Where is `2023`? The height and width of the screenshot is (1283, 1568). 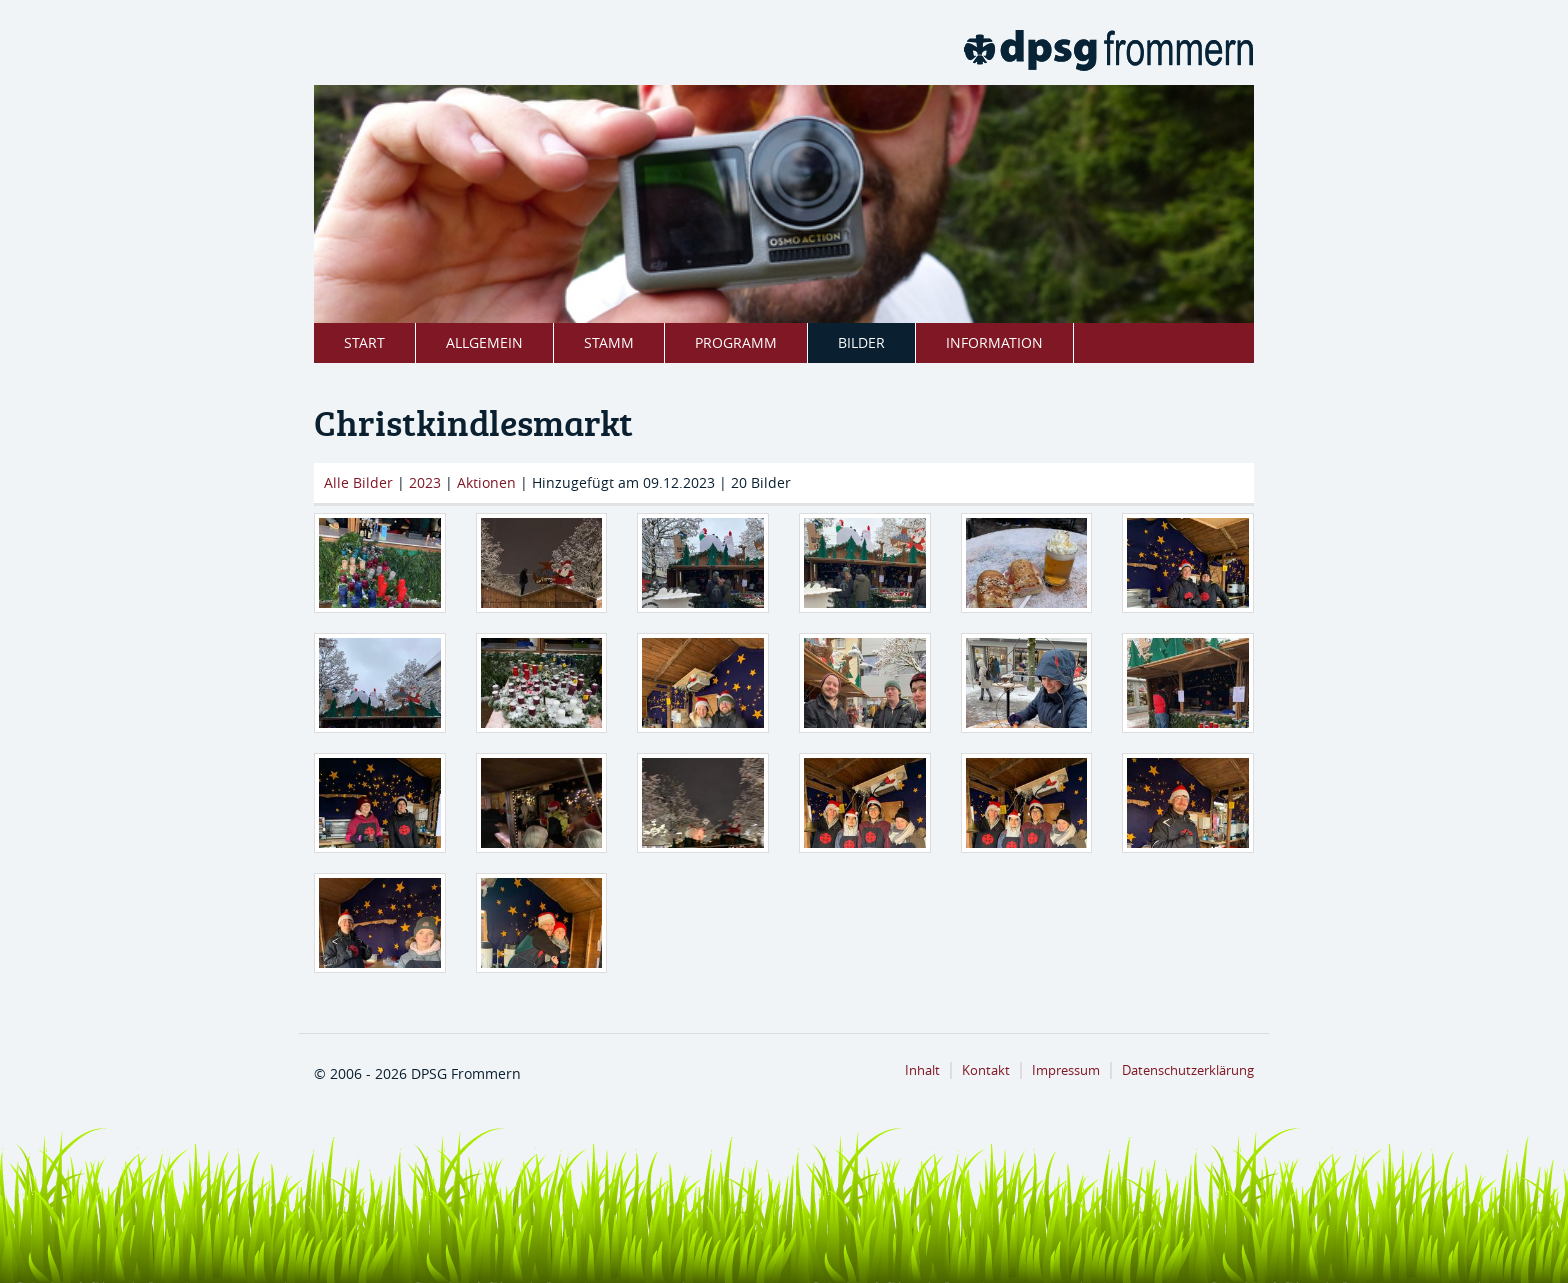
2023 is located at coordinates (425, 482).